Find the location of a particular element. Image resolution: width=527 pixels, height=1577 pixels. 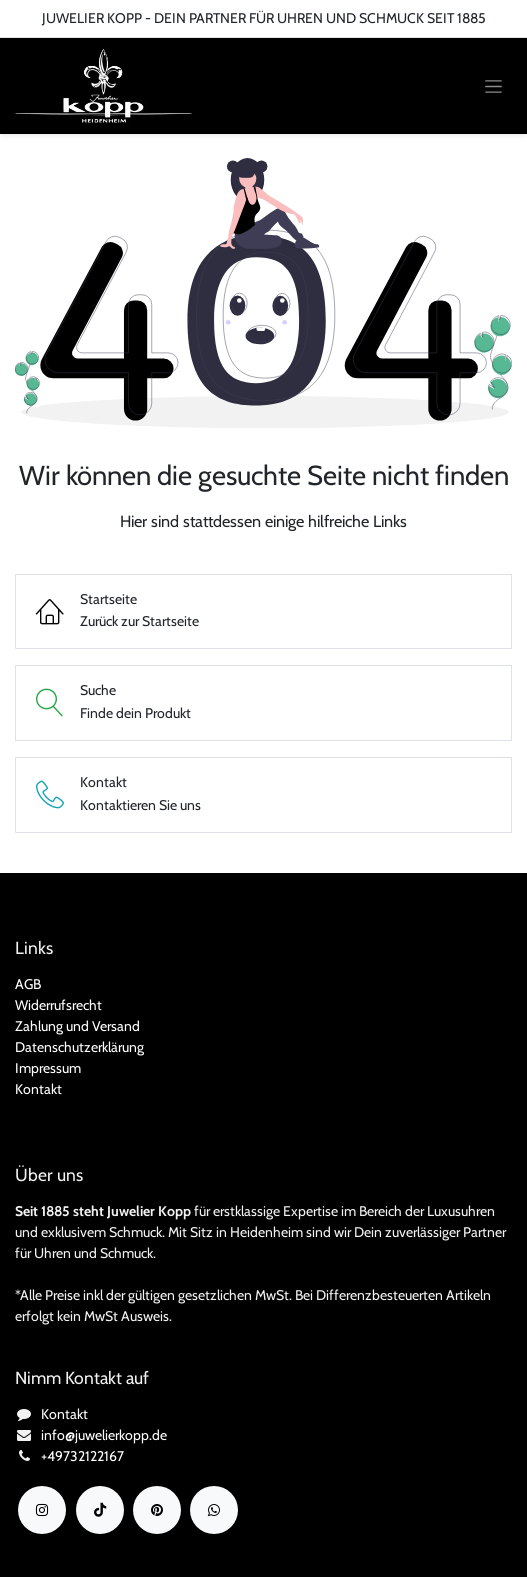

Widerrufsrecht is located at coordinates (58, 1005).